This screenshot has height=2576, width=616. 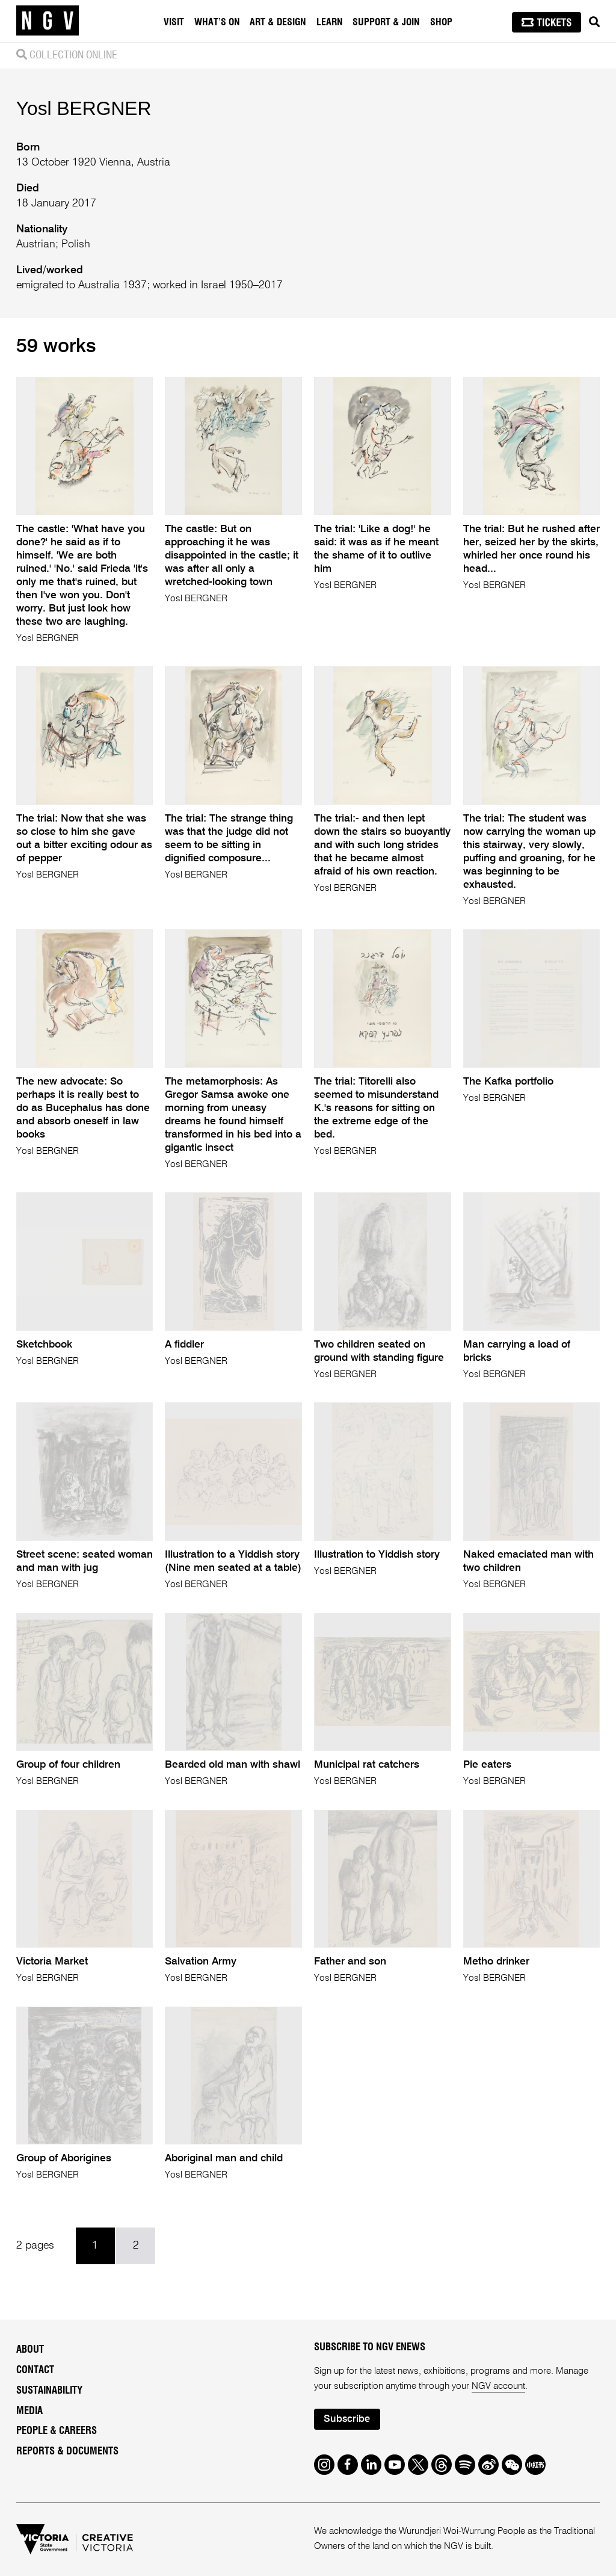 What do you see at coordinates (30, 2350) in the screenshot?
I see `About` at bounding box center [30, 2350].